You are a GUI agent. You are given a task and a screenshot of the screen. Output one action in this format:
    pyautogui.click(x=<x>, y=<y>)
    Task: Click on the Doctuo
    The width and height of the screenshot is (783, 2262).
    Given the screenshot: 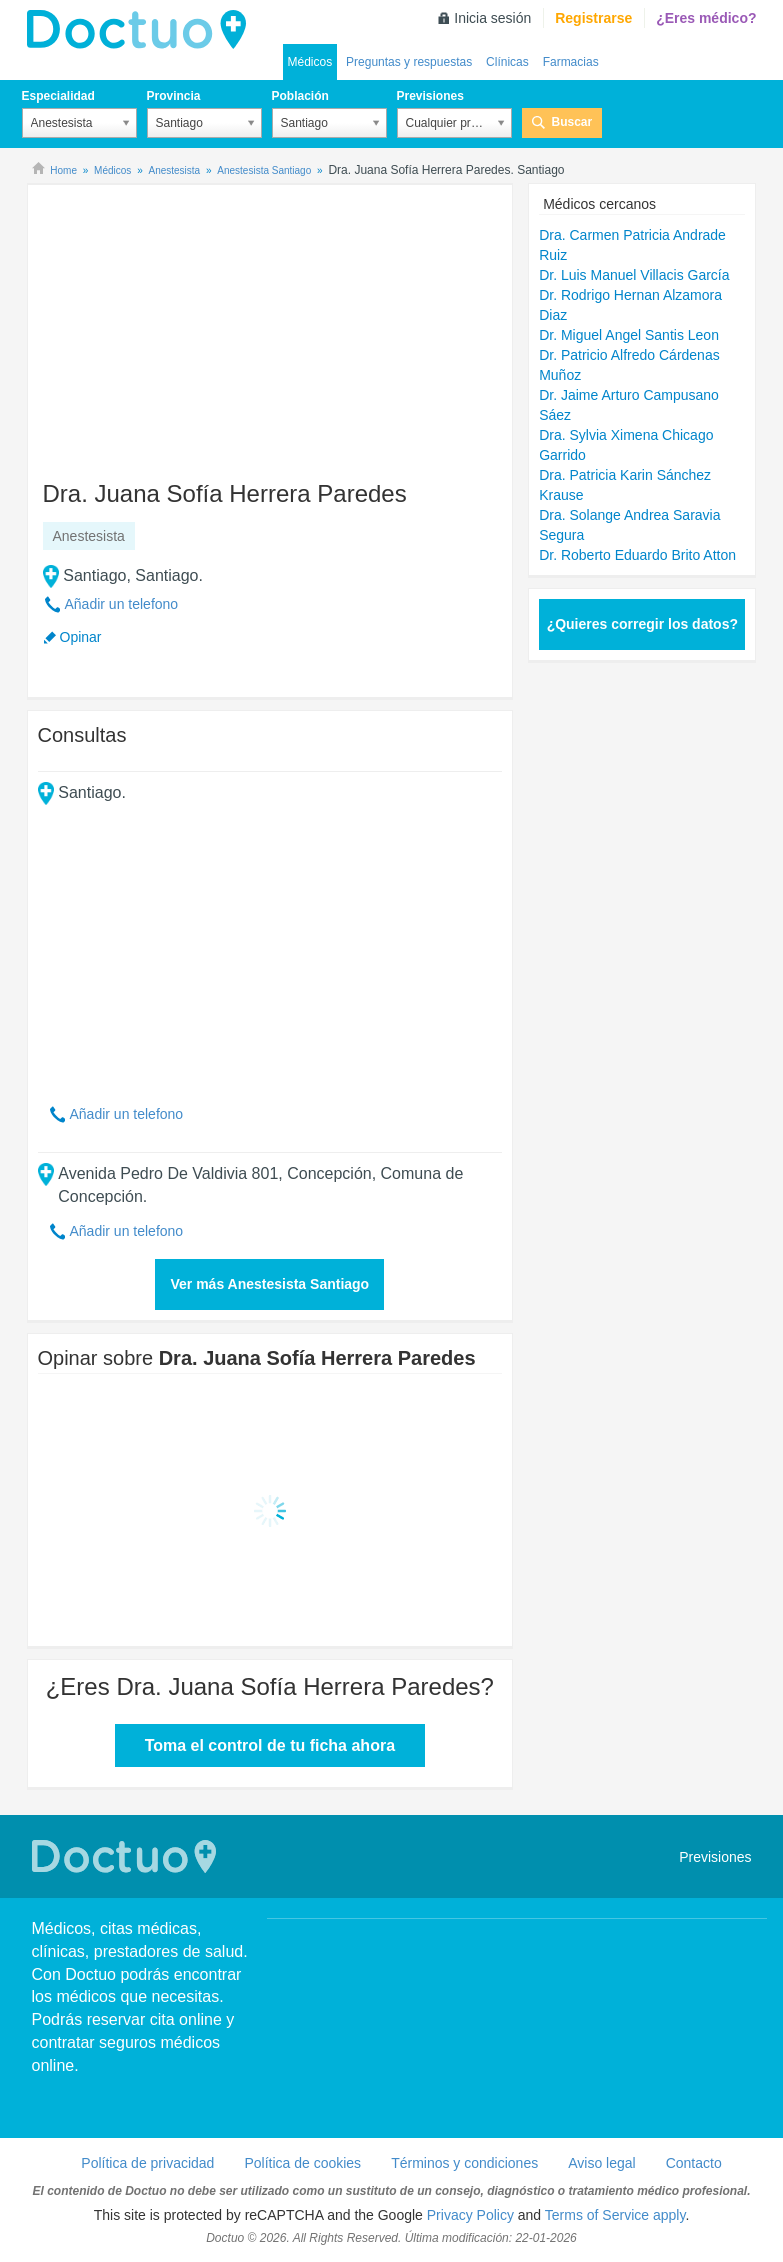 What is the action you would take?
    pyautogui.click(x=142, y=30)
    